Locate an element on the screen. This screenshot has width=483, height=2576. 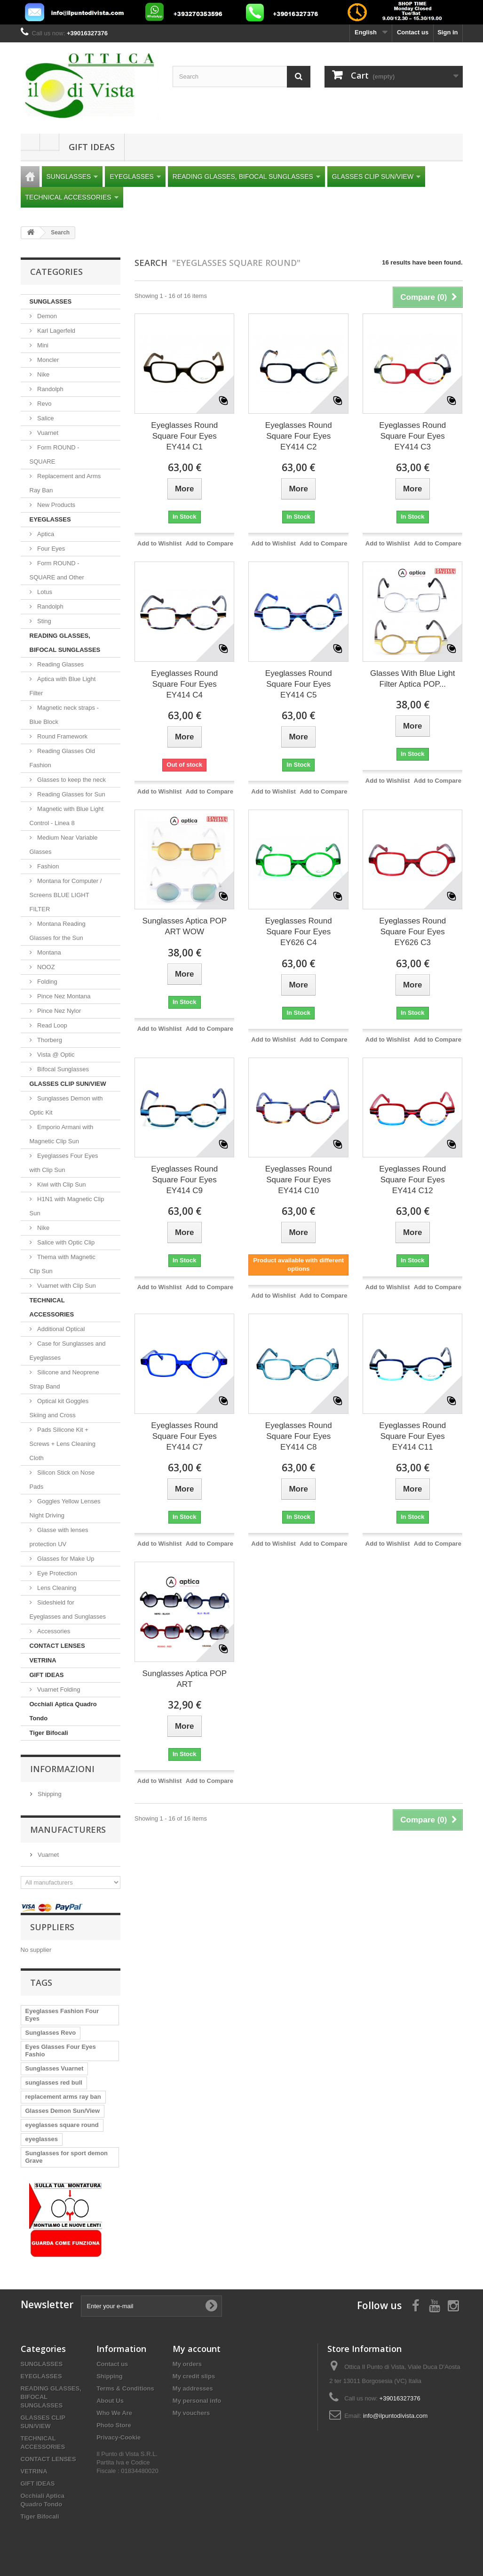
Eyeglasses Round Square Four Eyes EY414 C2 is located at coordinates (298, 436).